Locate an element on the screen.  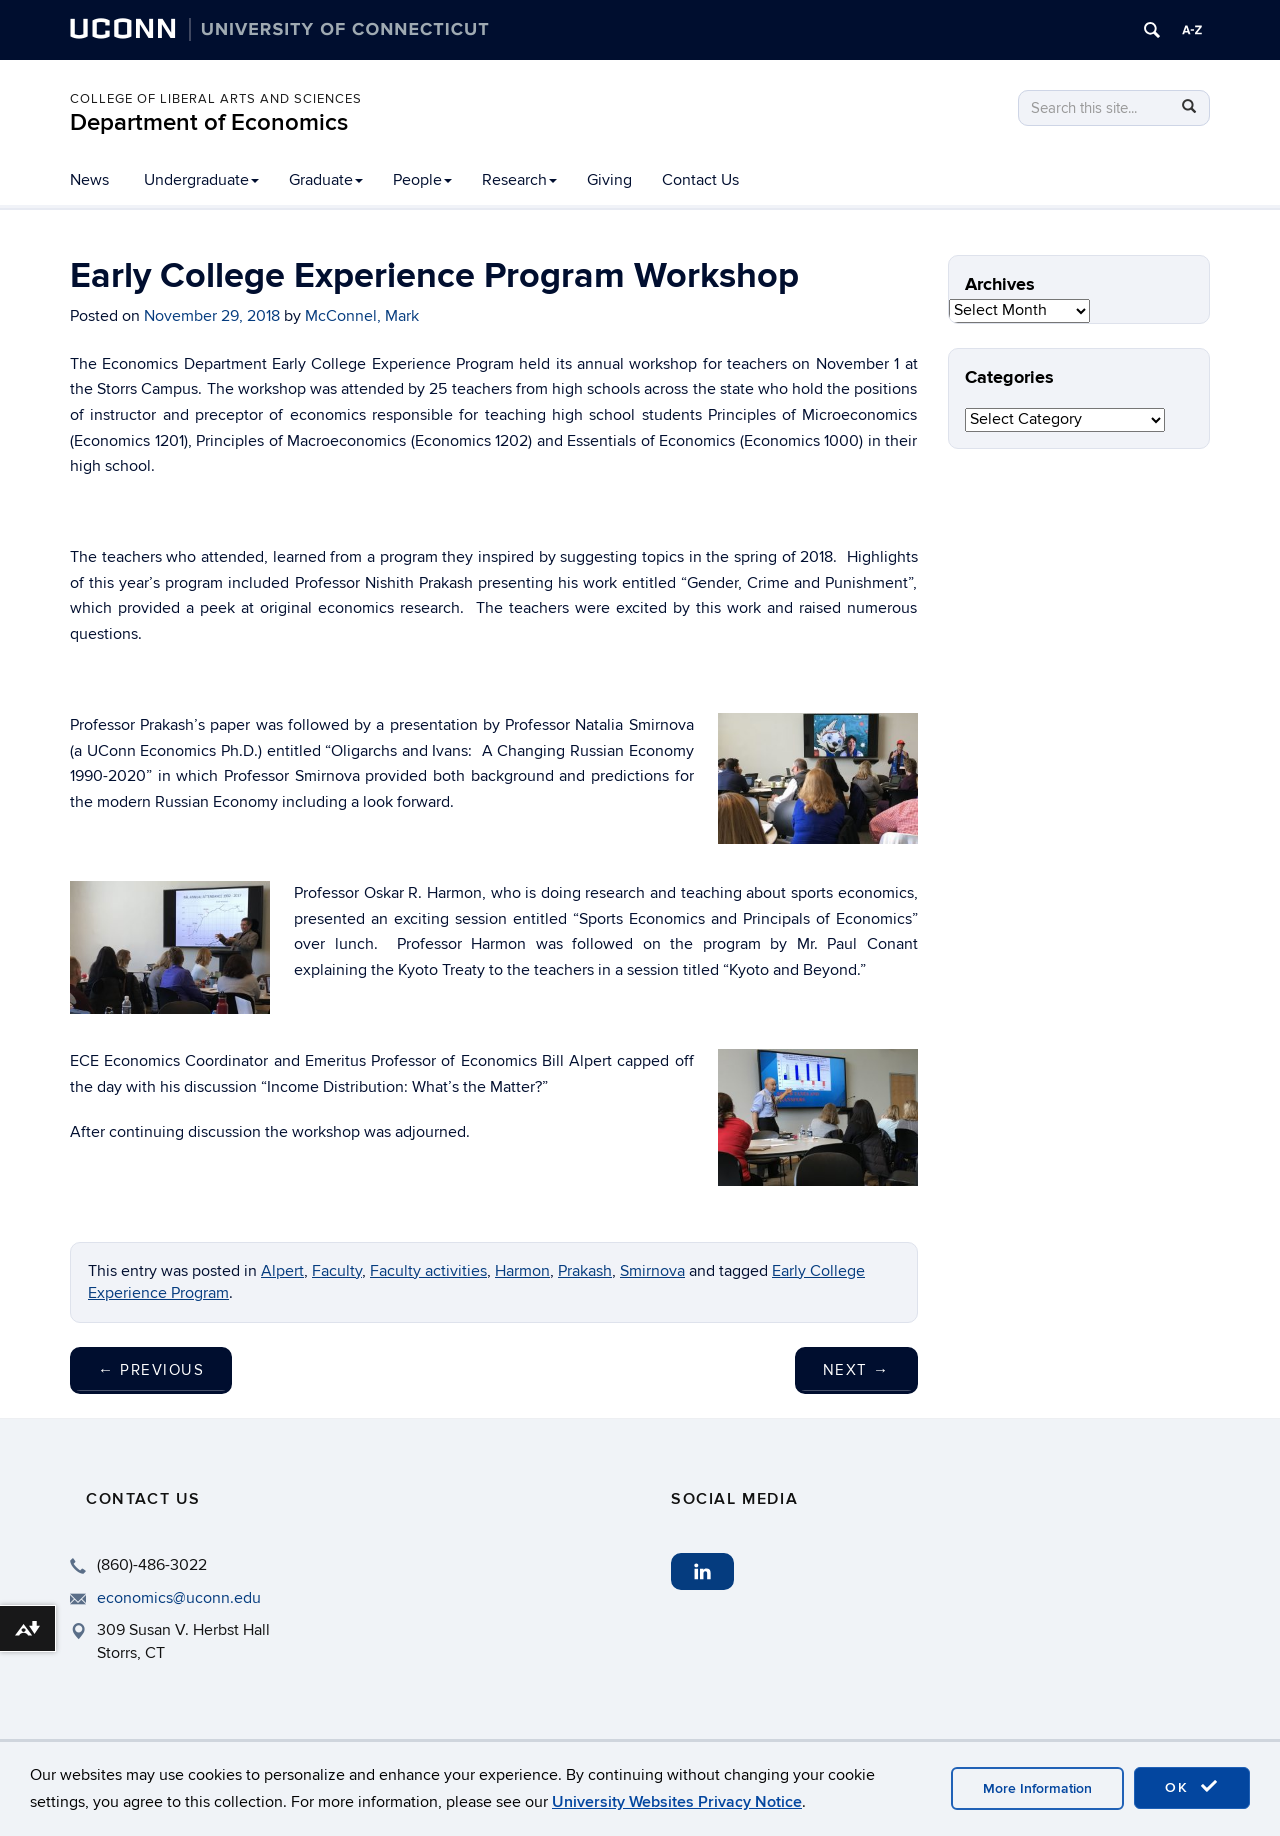
Graduate is located at coordinates (326, 180).